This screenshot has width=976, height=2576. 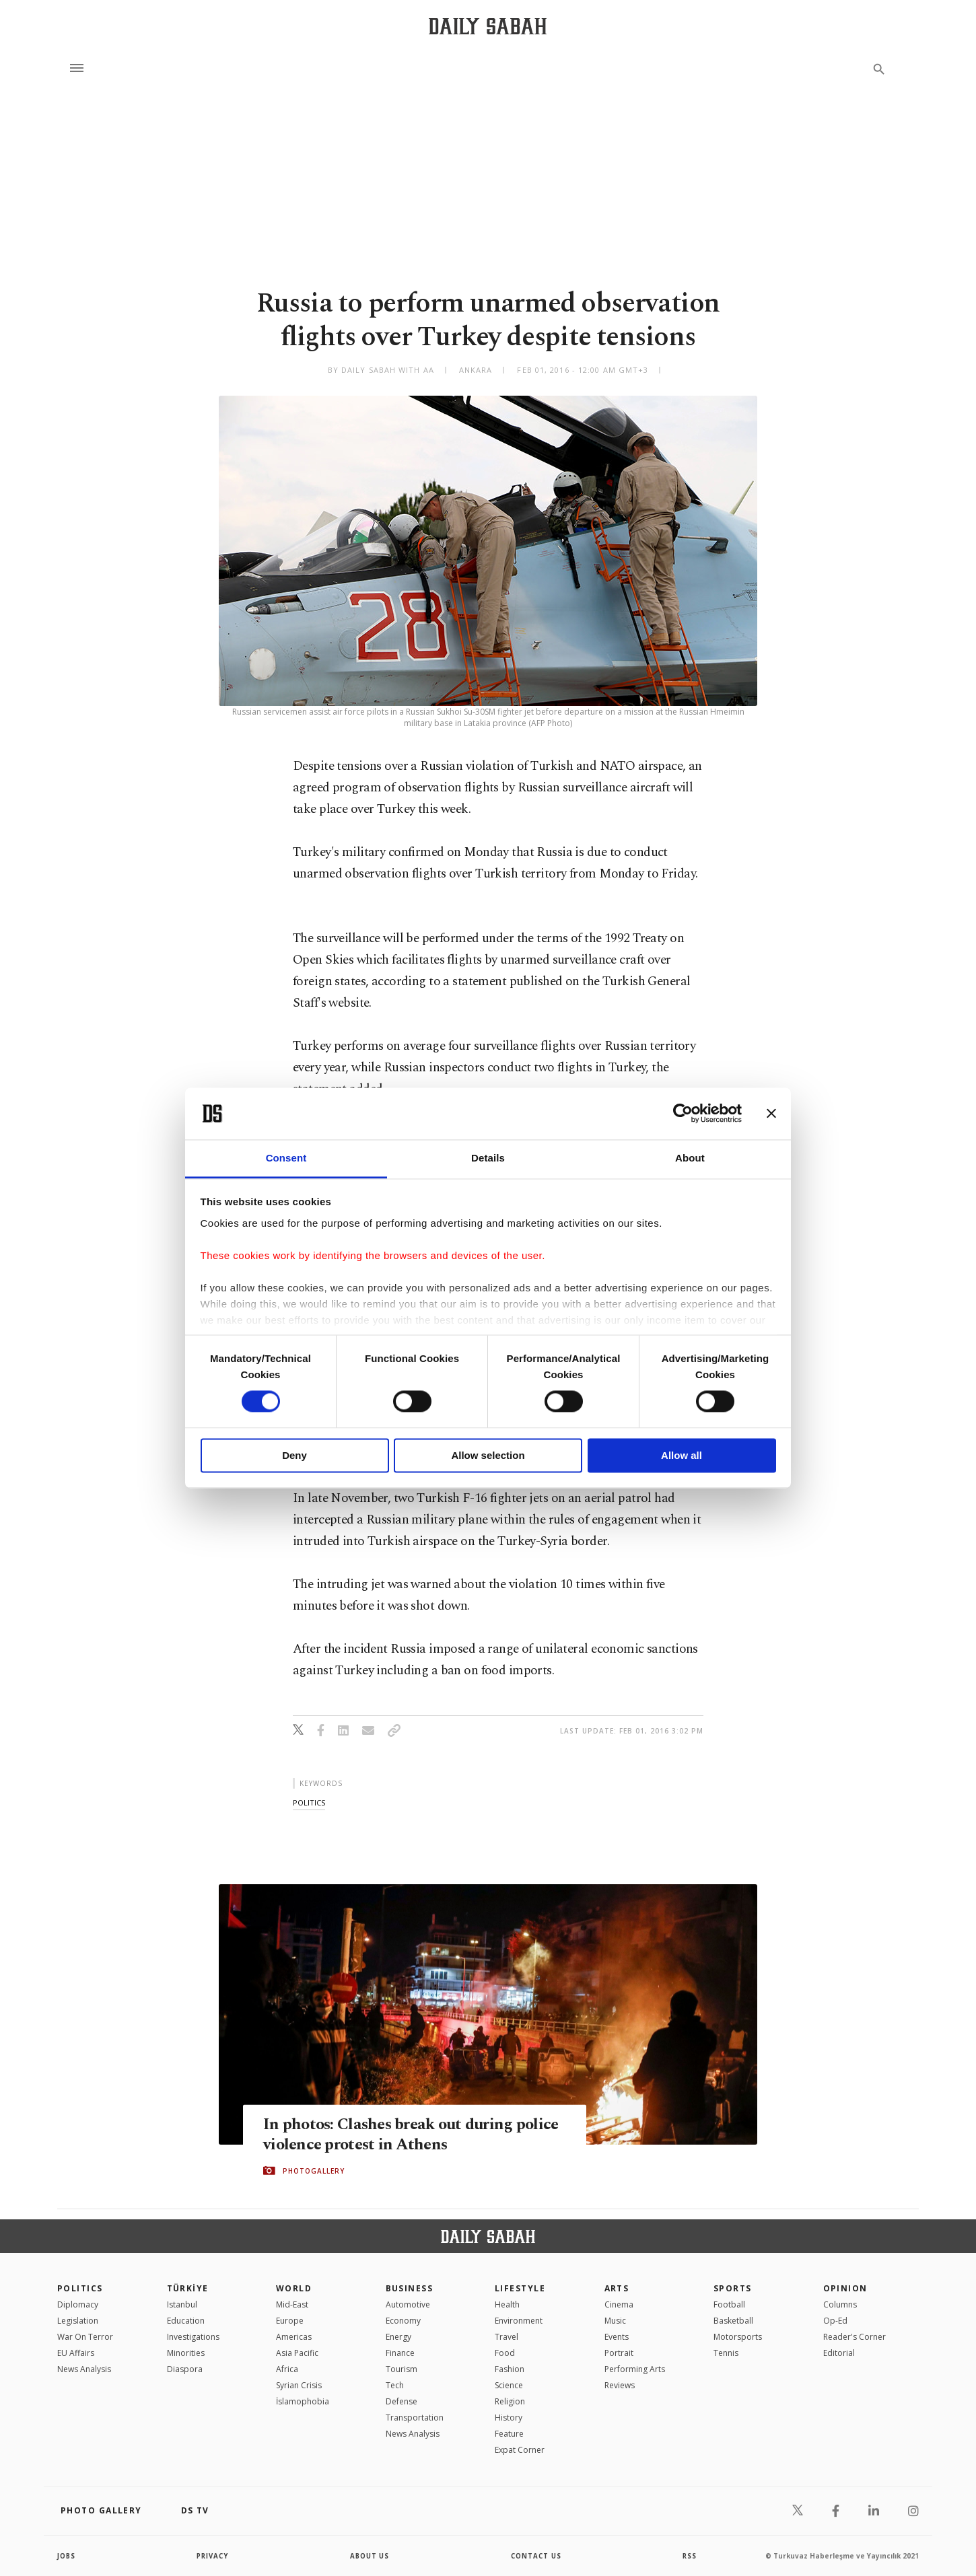 What do you see at coordinates (292, 2304) in the screenshot?
I see `Mid-East` at bounding box center [292, 2304].